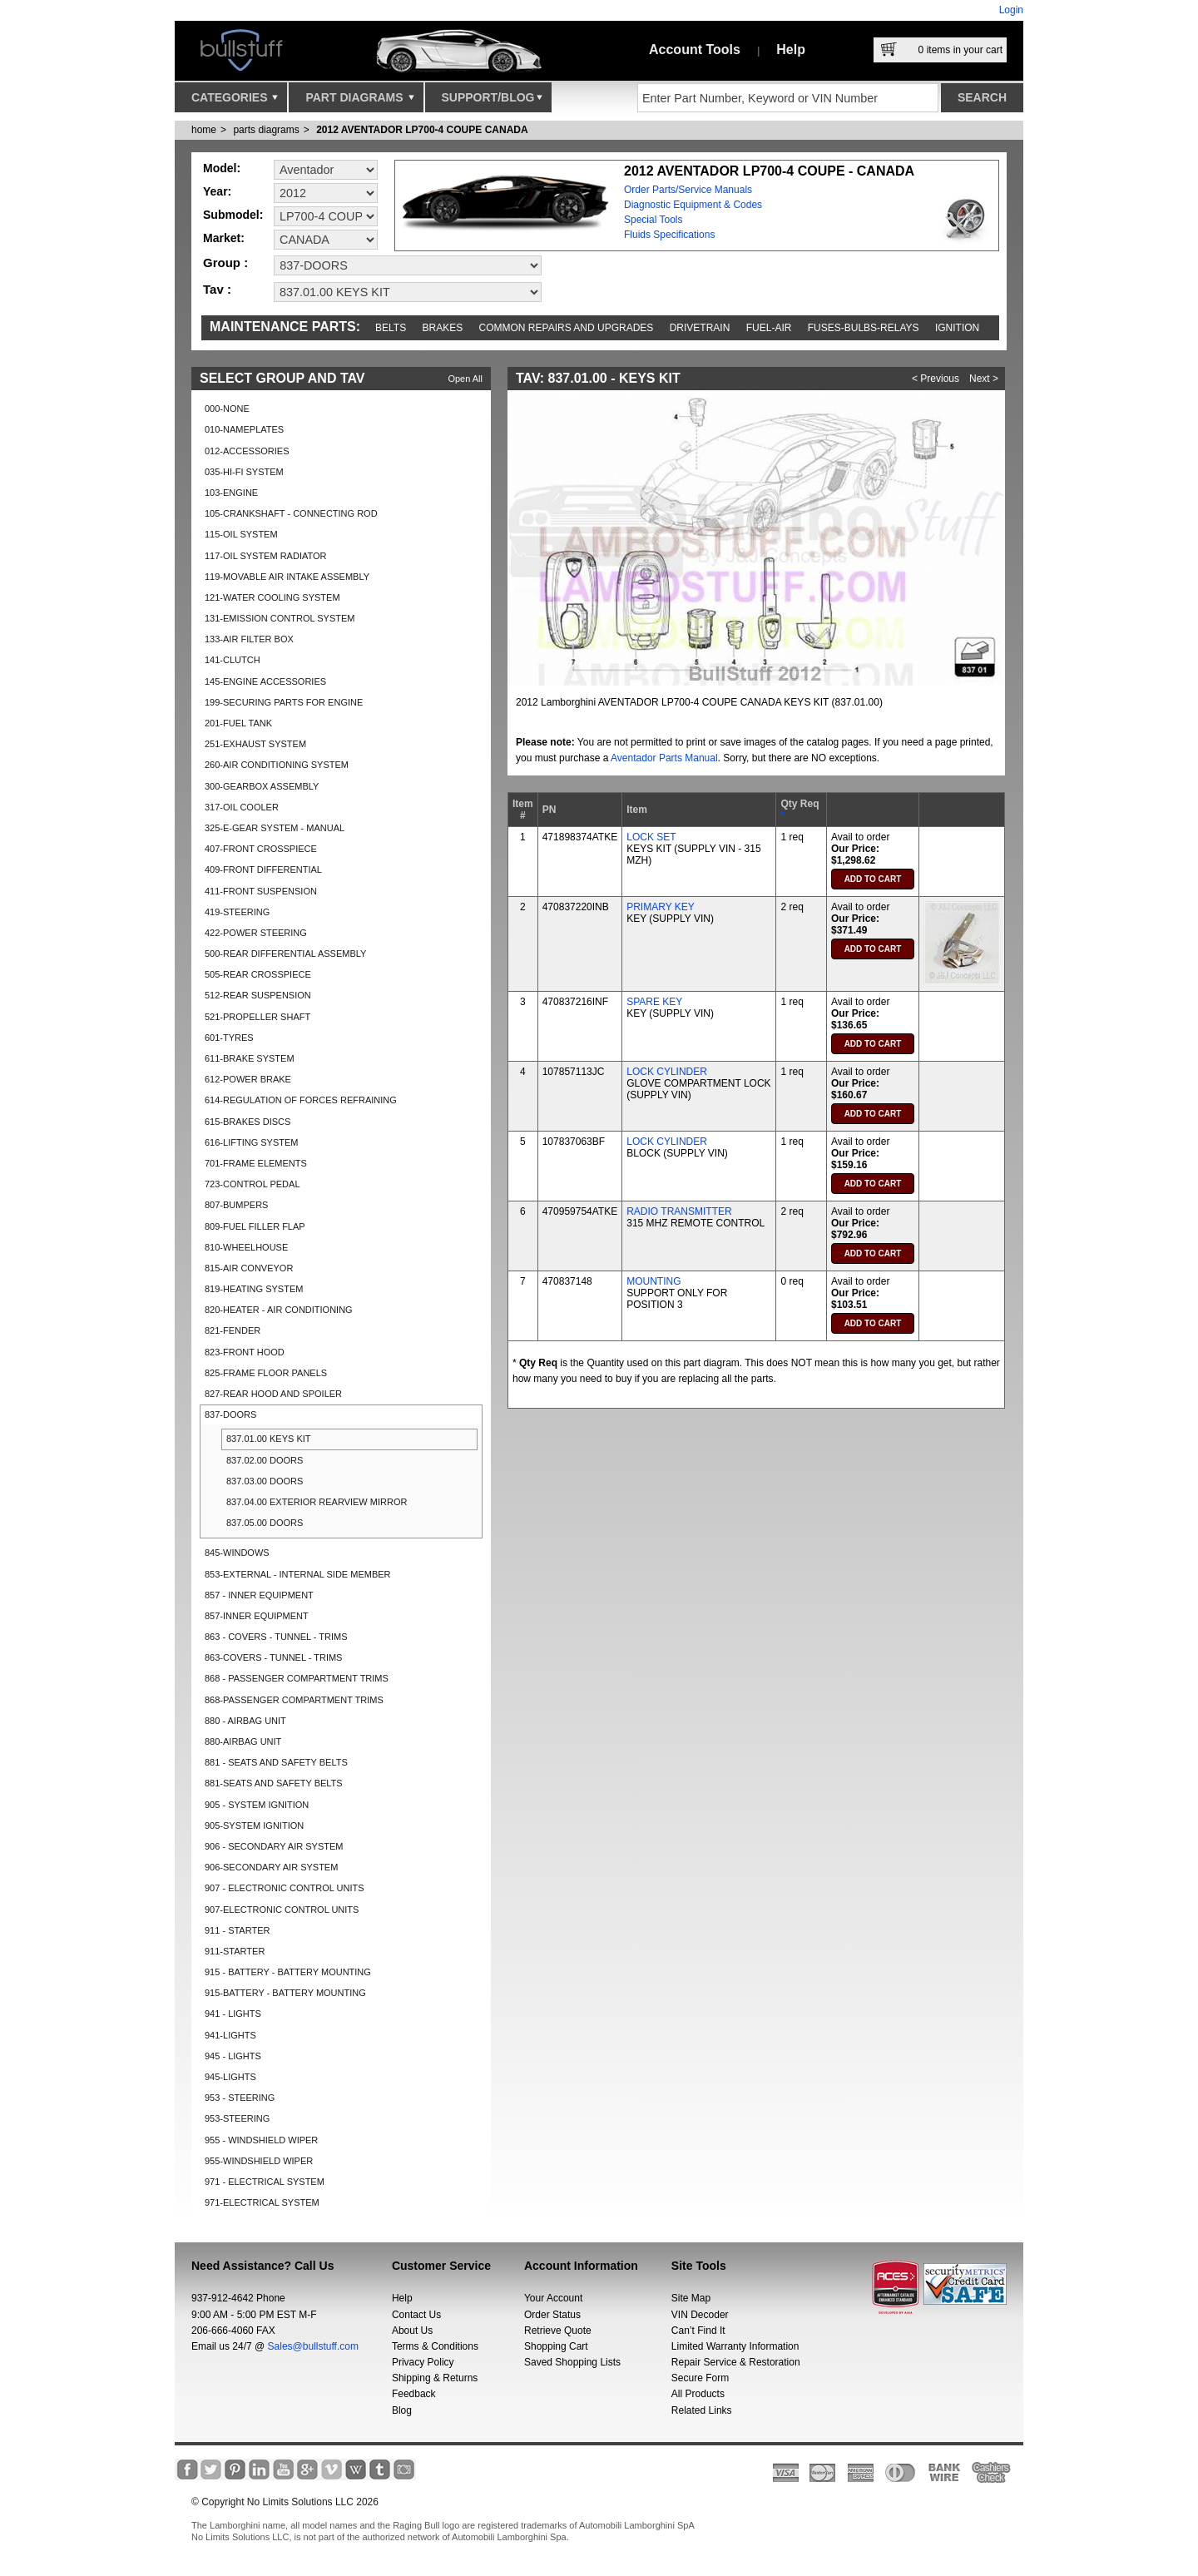 The image size is (1198, 2576). What do you see at coordinates (422, 130) in the screenshot?
I see `2012 AVENTADOR LP700-4 COUPE CANADA` at bounding box center [422, 130].